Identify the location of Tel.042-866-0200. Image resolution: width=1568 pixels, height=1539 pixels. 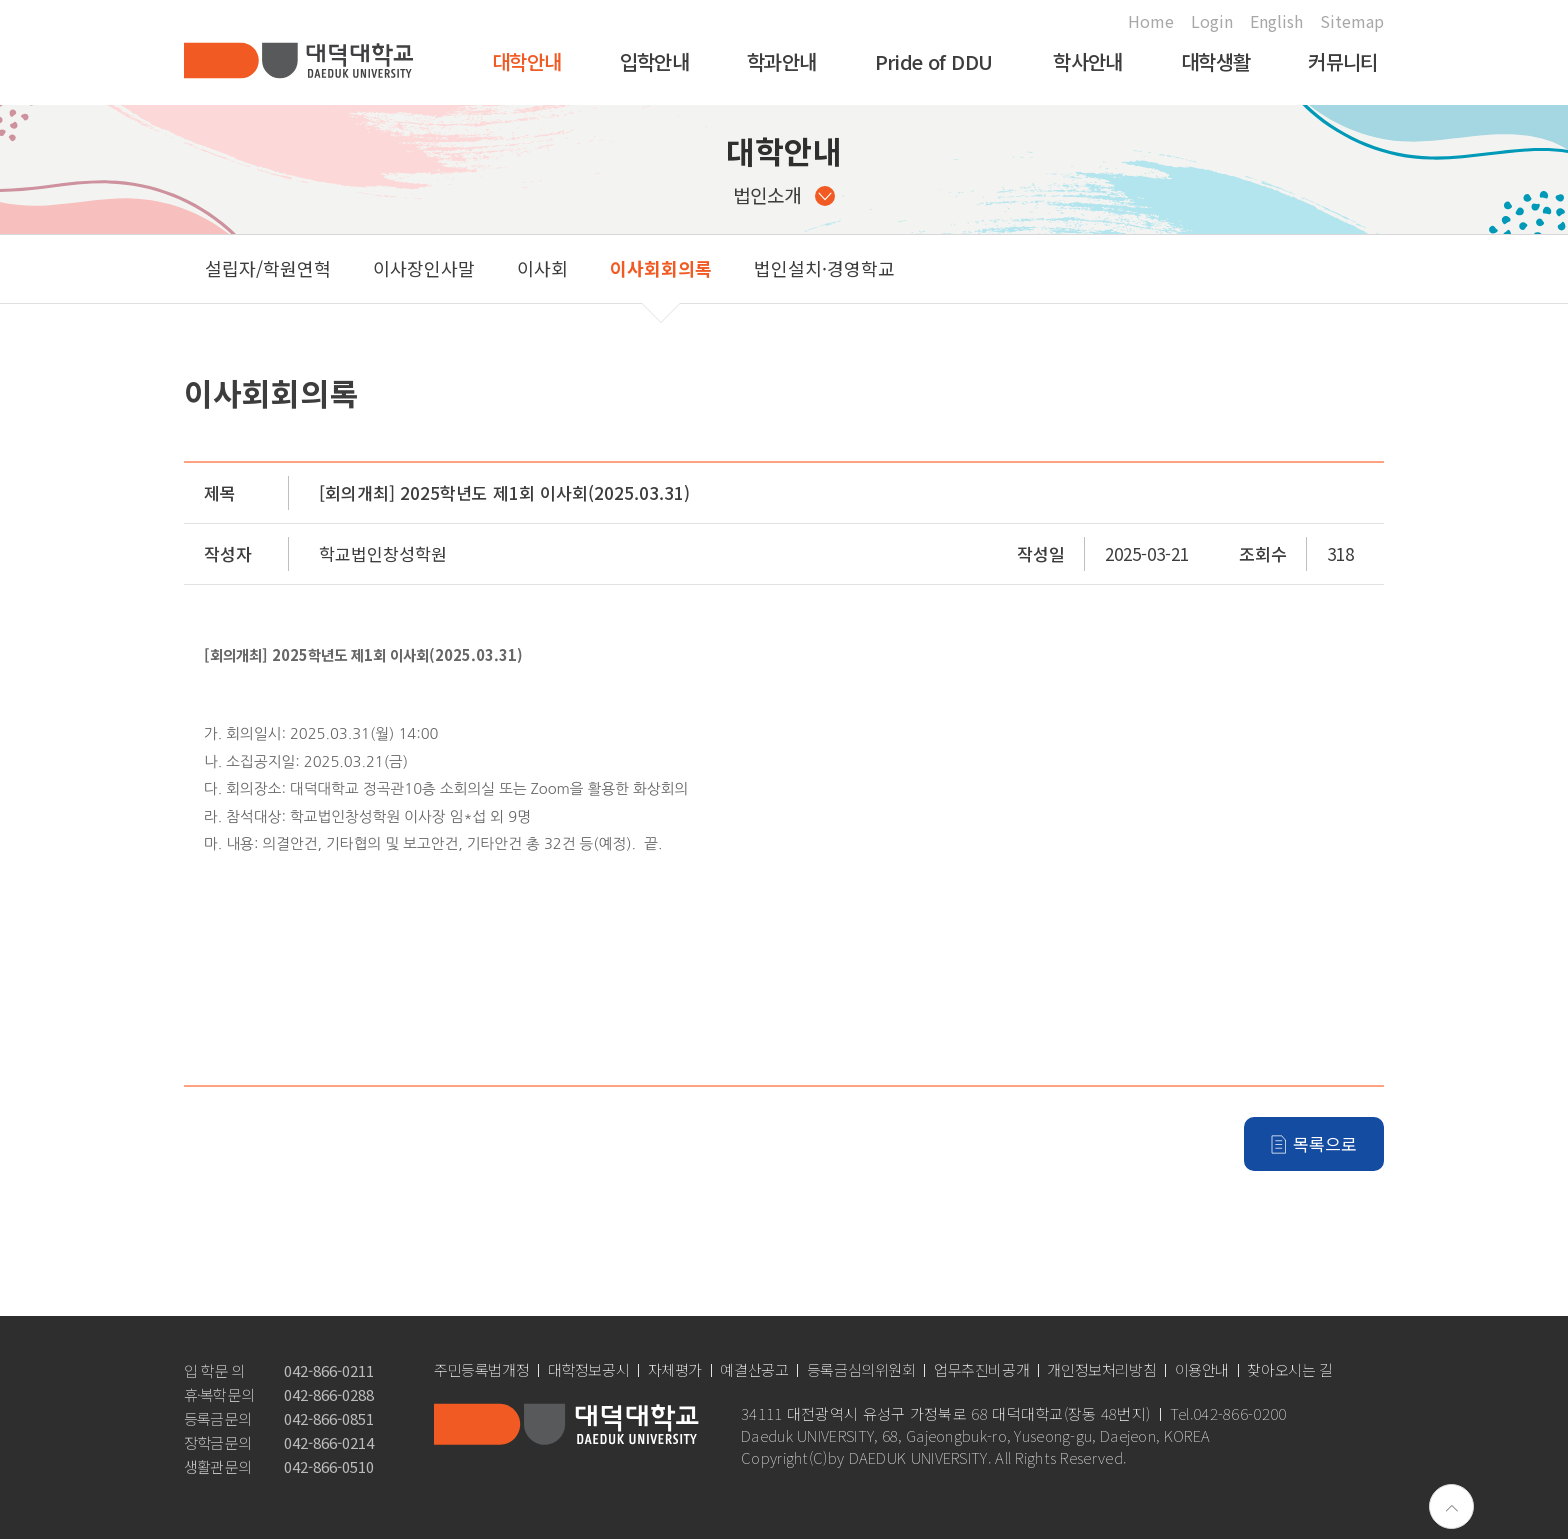
(1228, 1414).